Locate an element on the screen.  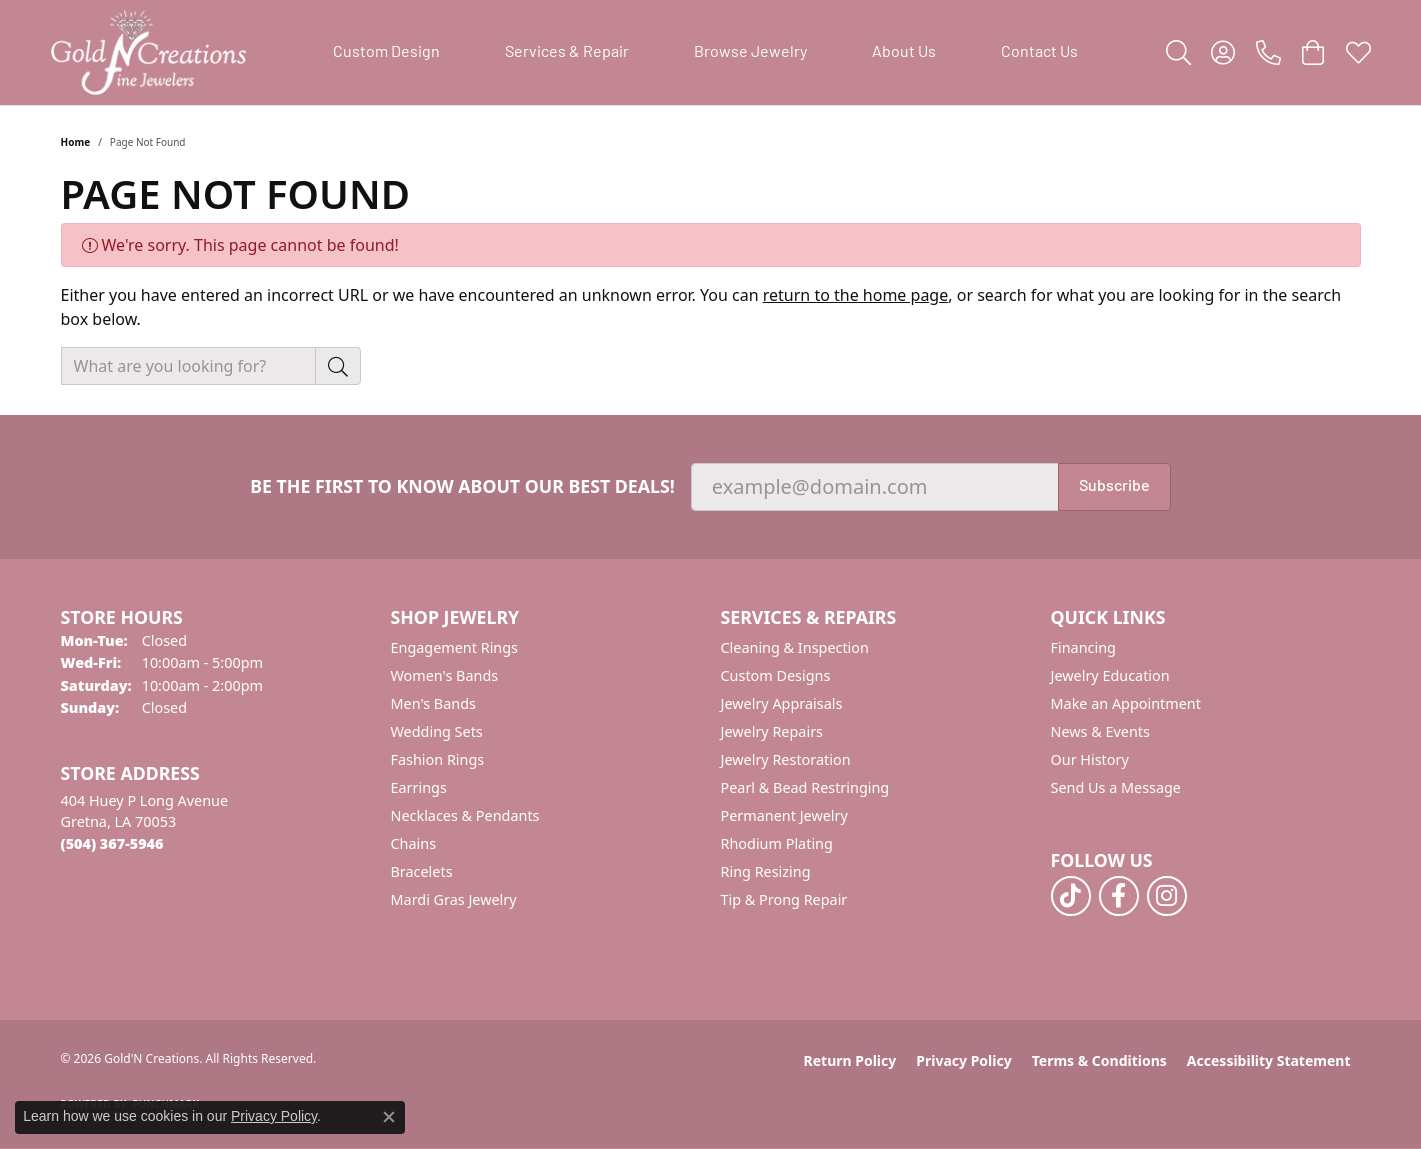
return to the home page is located at coordinates (856, 295).